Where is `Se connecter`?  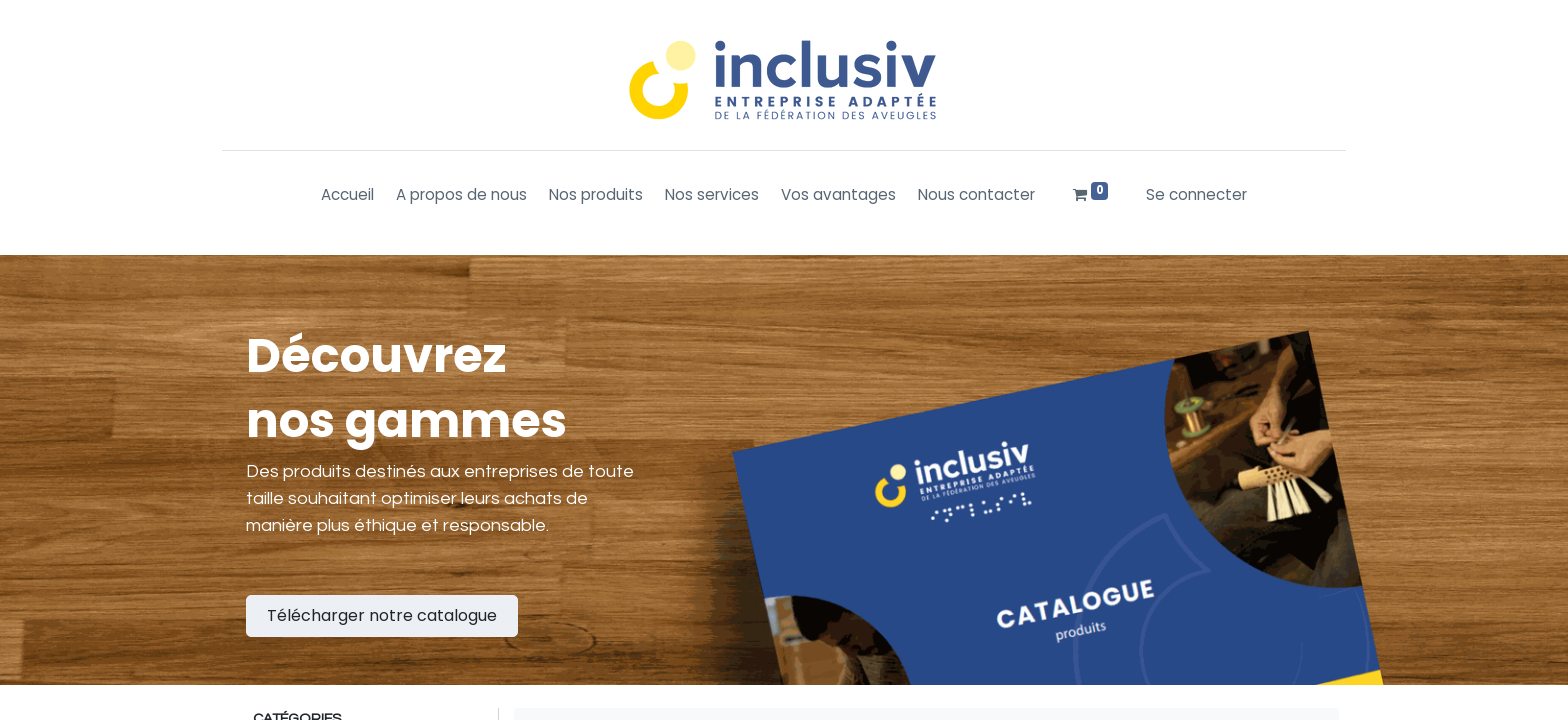
Se connecter is located at coordinates (1196, 194).